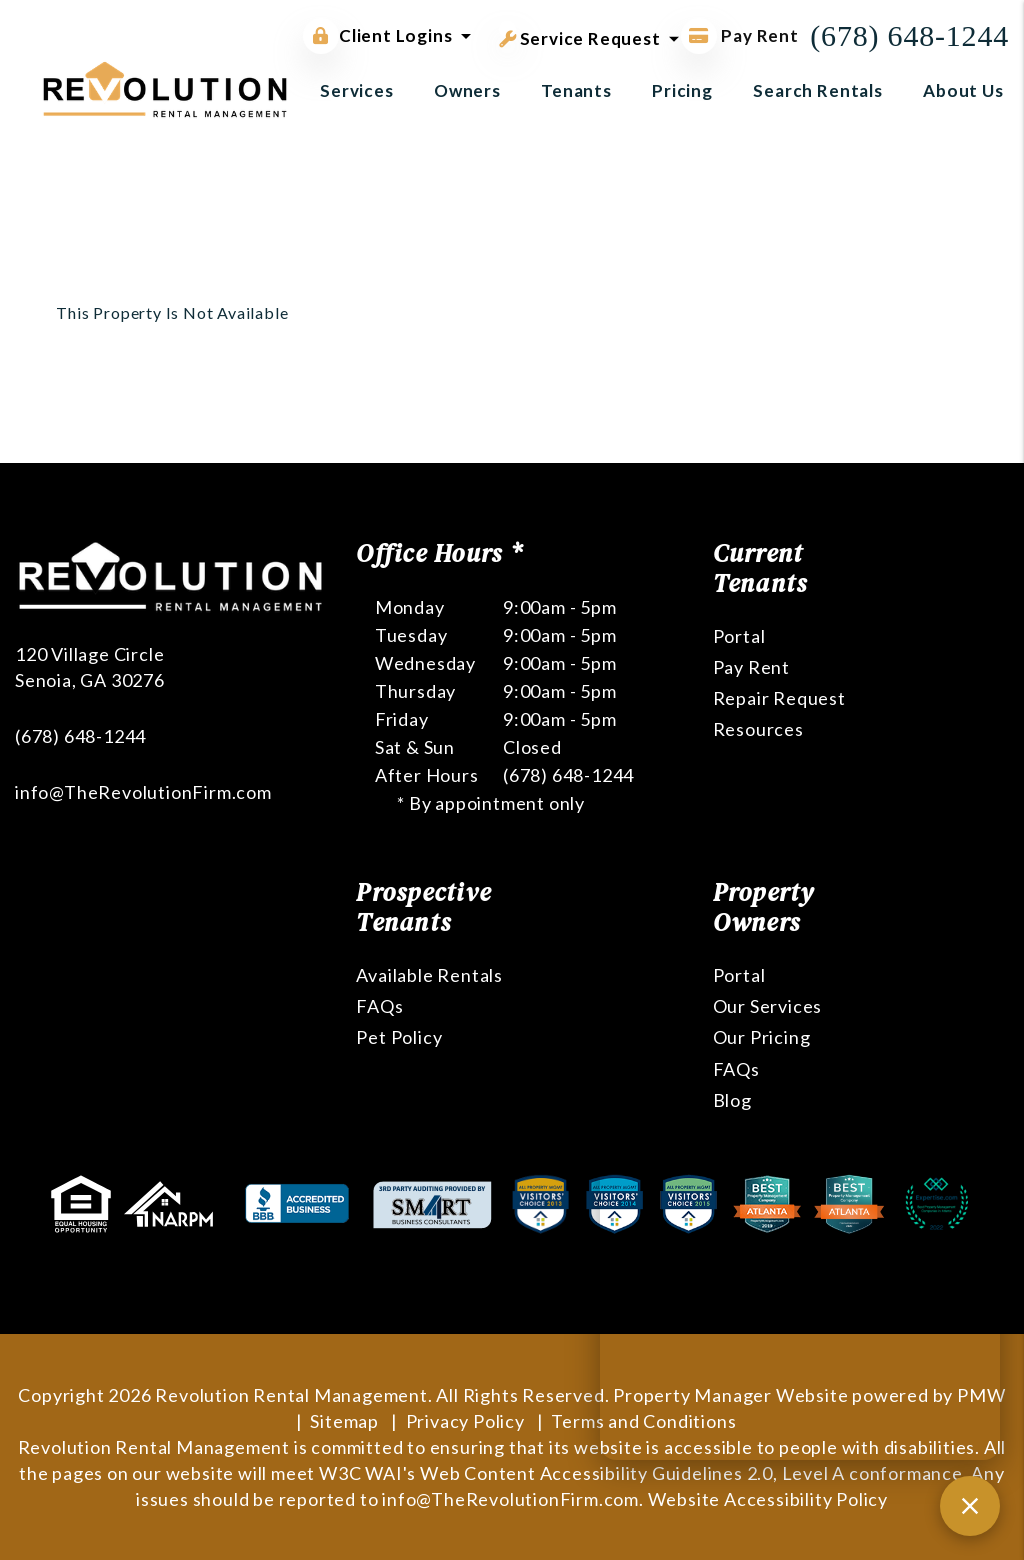  What do you see at coordinates (357, 90) in the screenshot?
I see `Services [Atlanta Property Management]` at bounding box center [357, 90].